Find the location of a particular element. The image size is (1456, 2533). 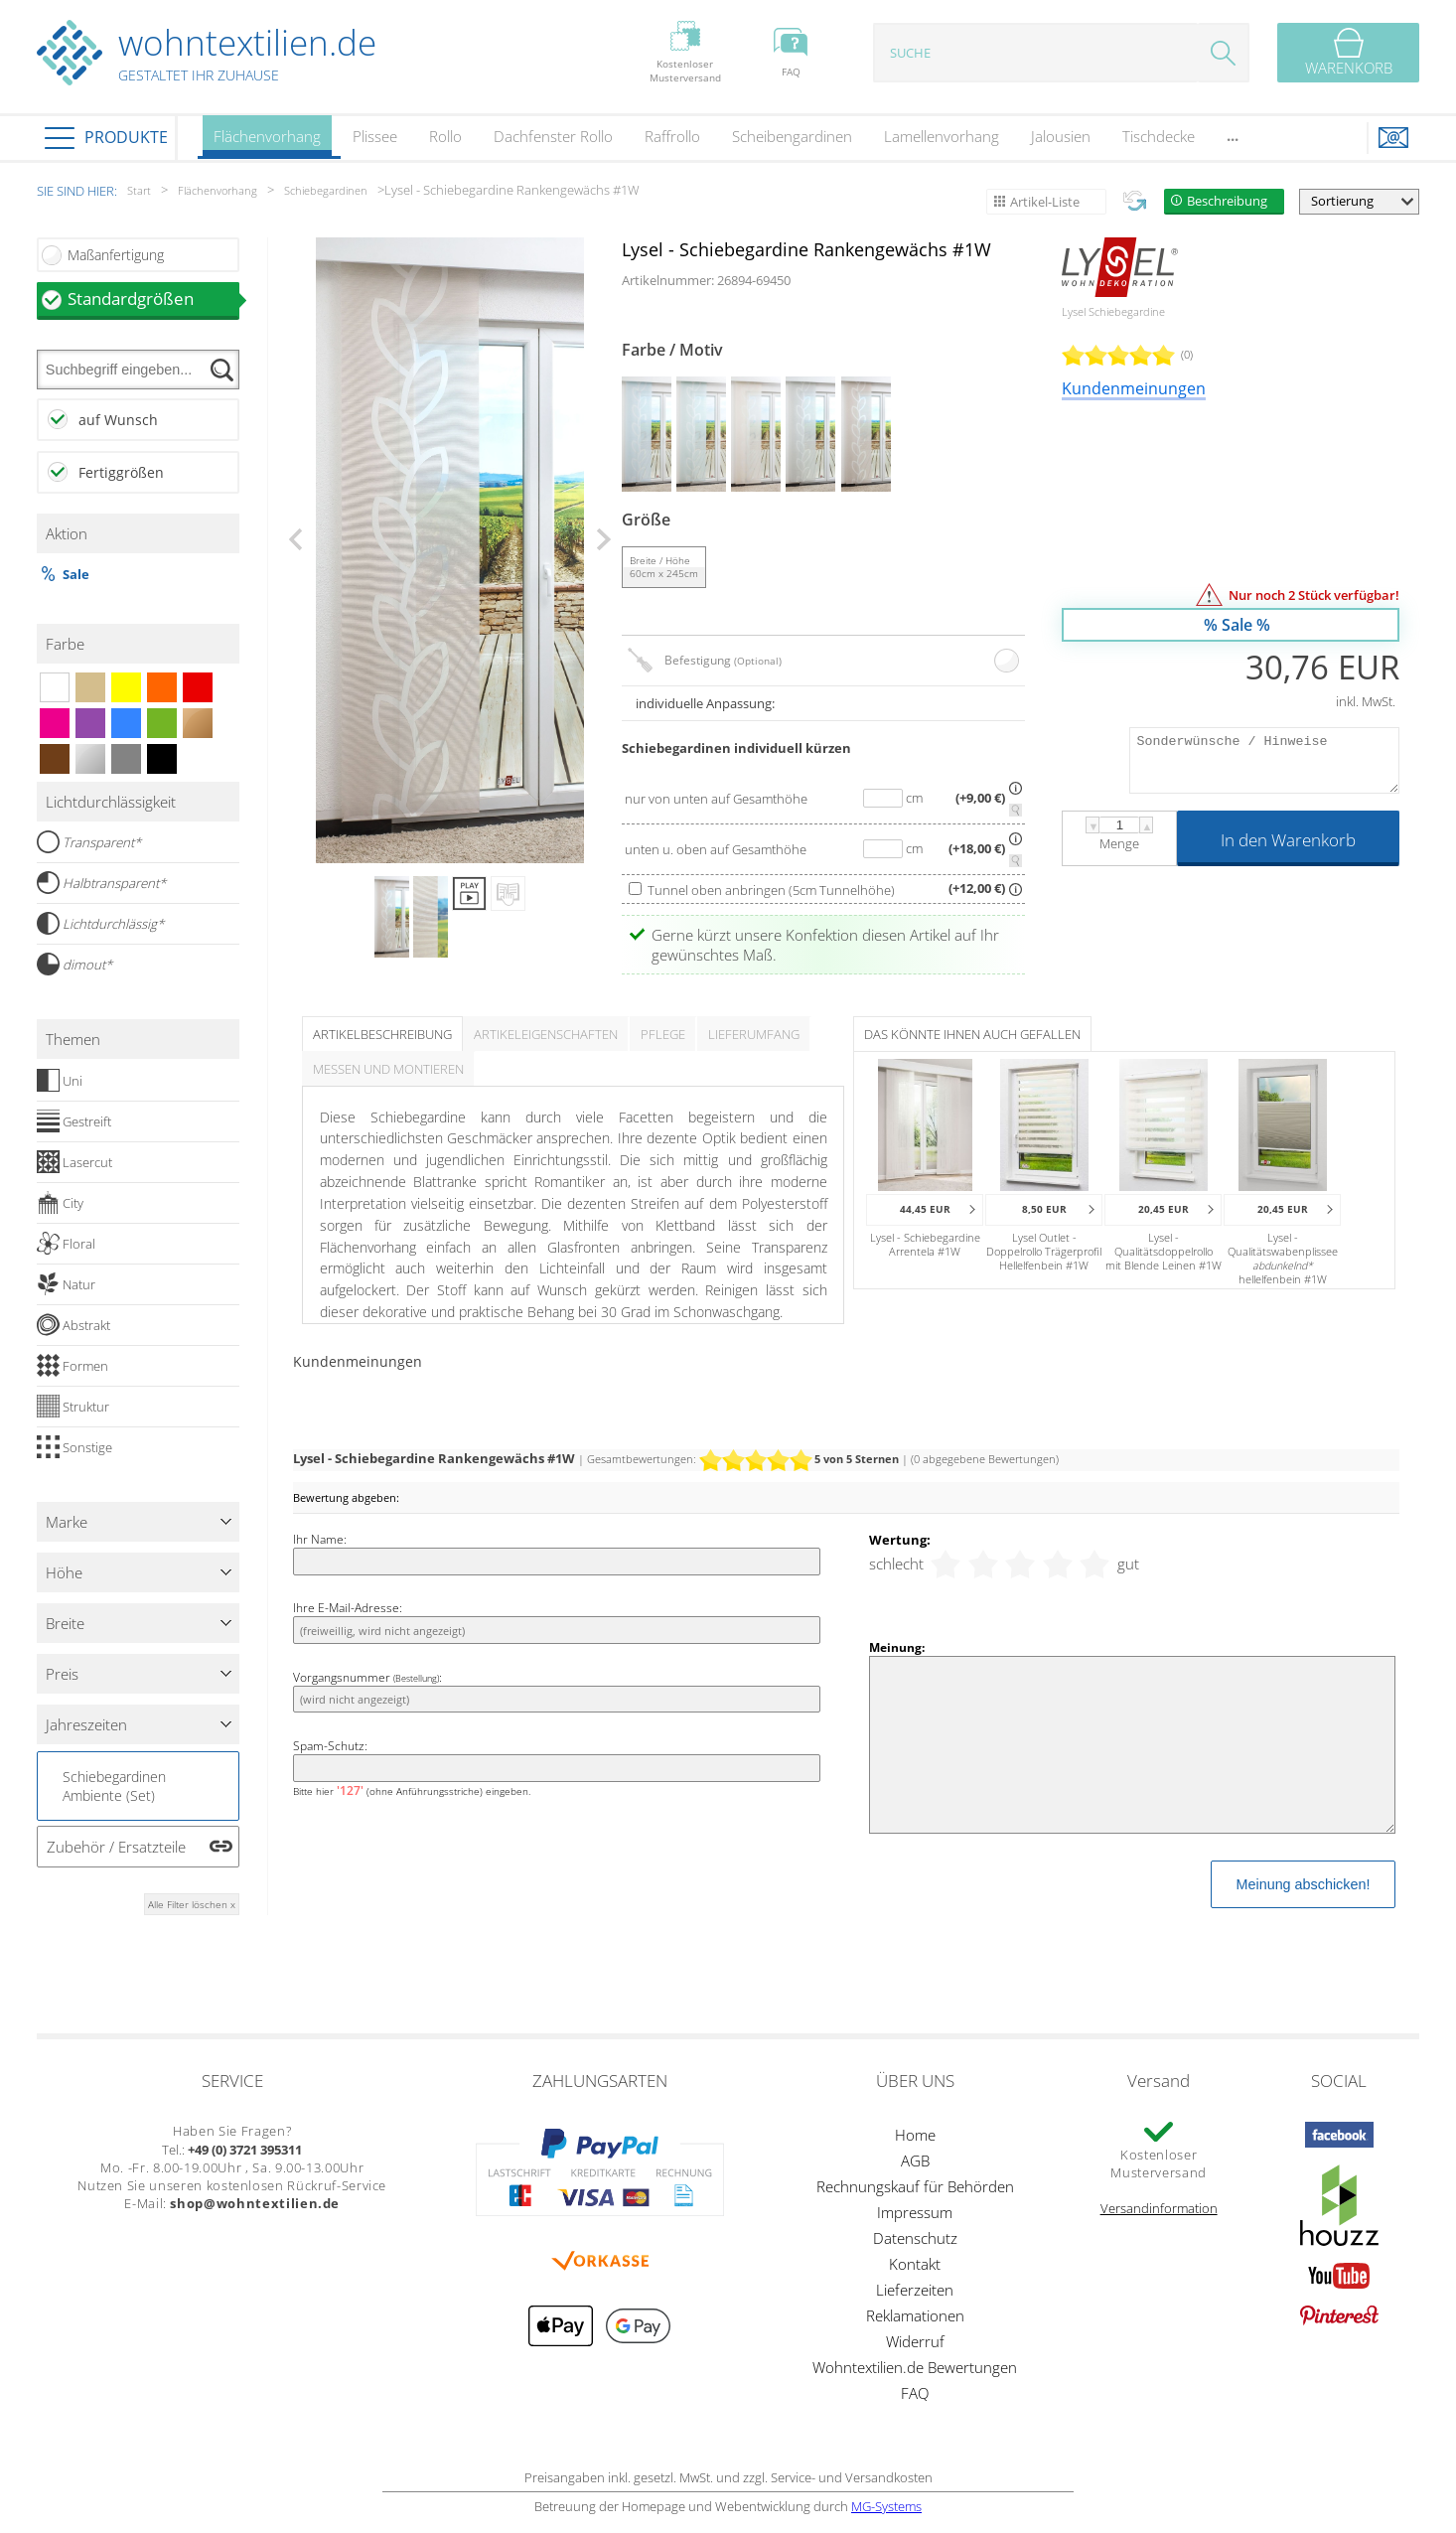

Scheibengardinen is located at coordinates (792, 136).